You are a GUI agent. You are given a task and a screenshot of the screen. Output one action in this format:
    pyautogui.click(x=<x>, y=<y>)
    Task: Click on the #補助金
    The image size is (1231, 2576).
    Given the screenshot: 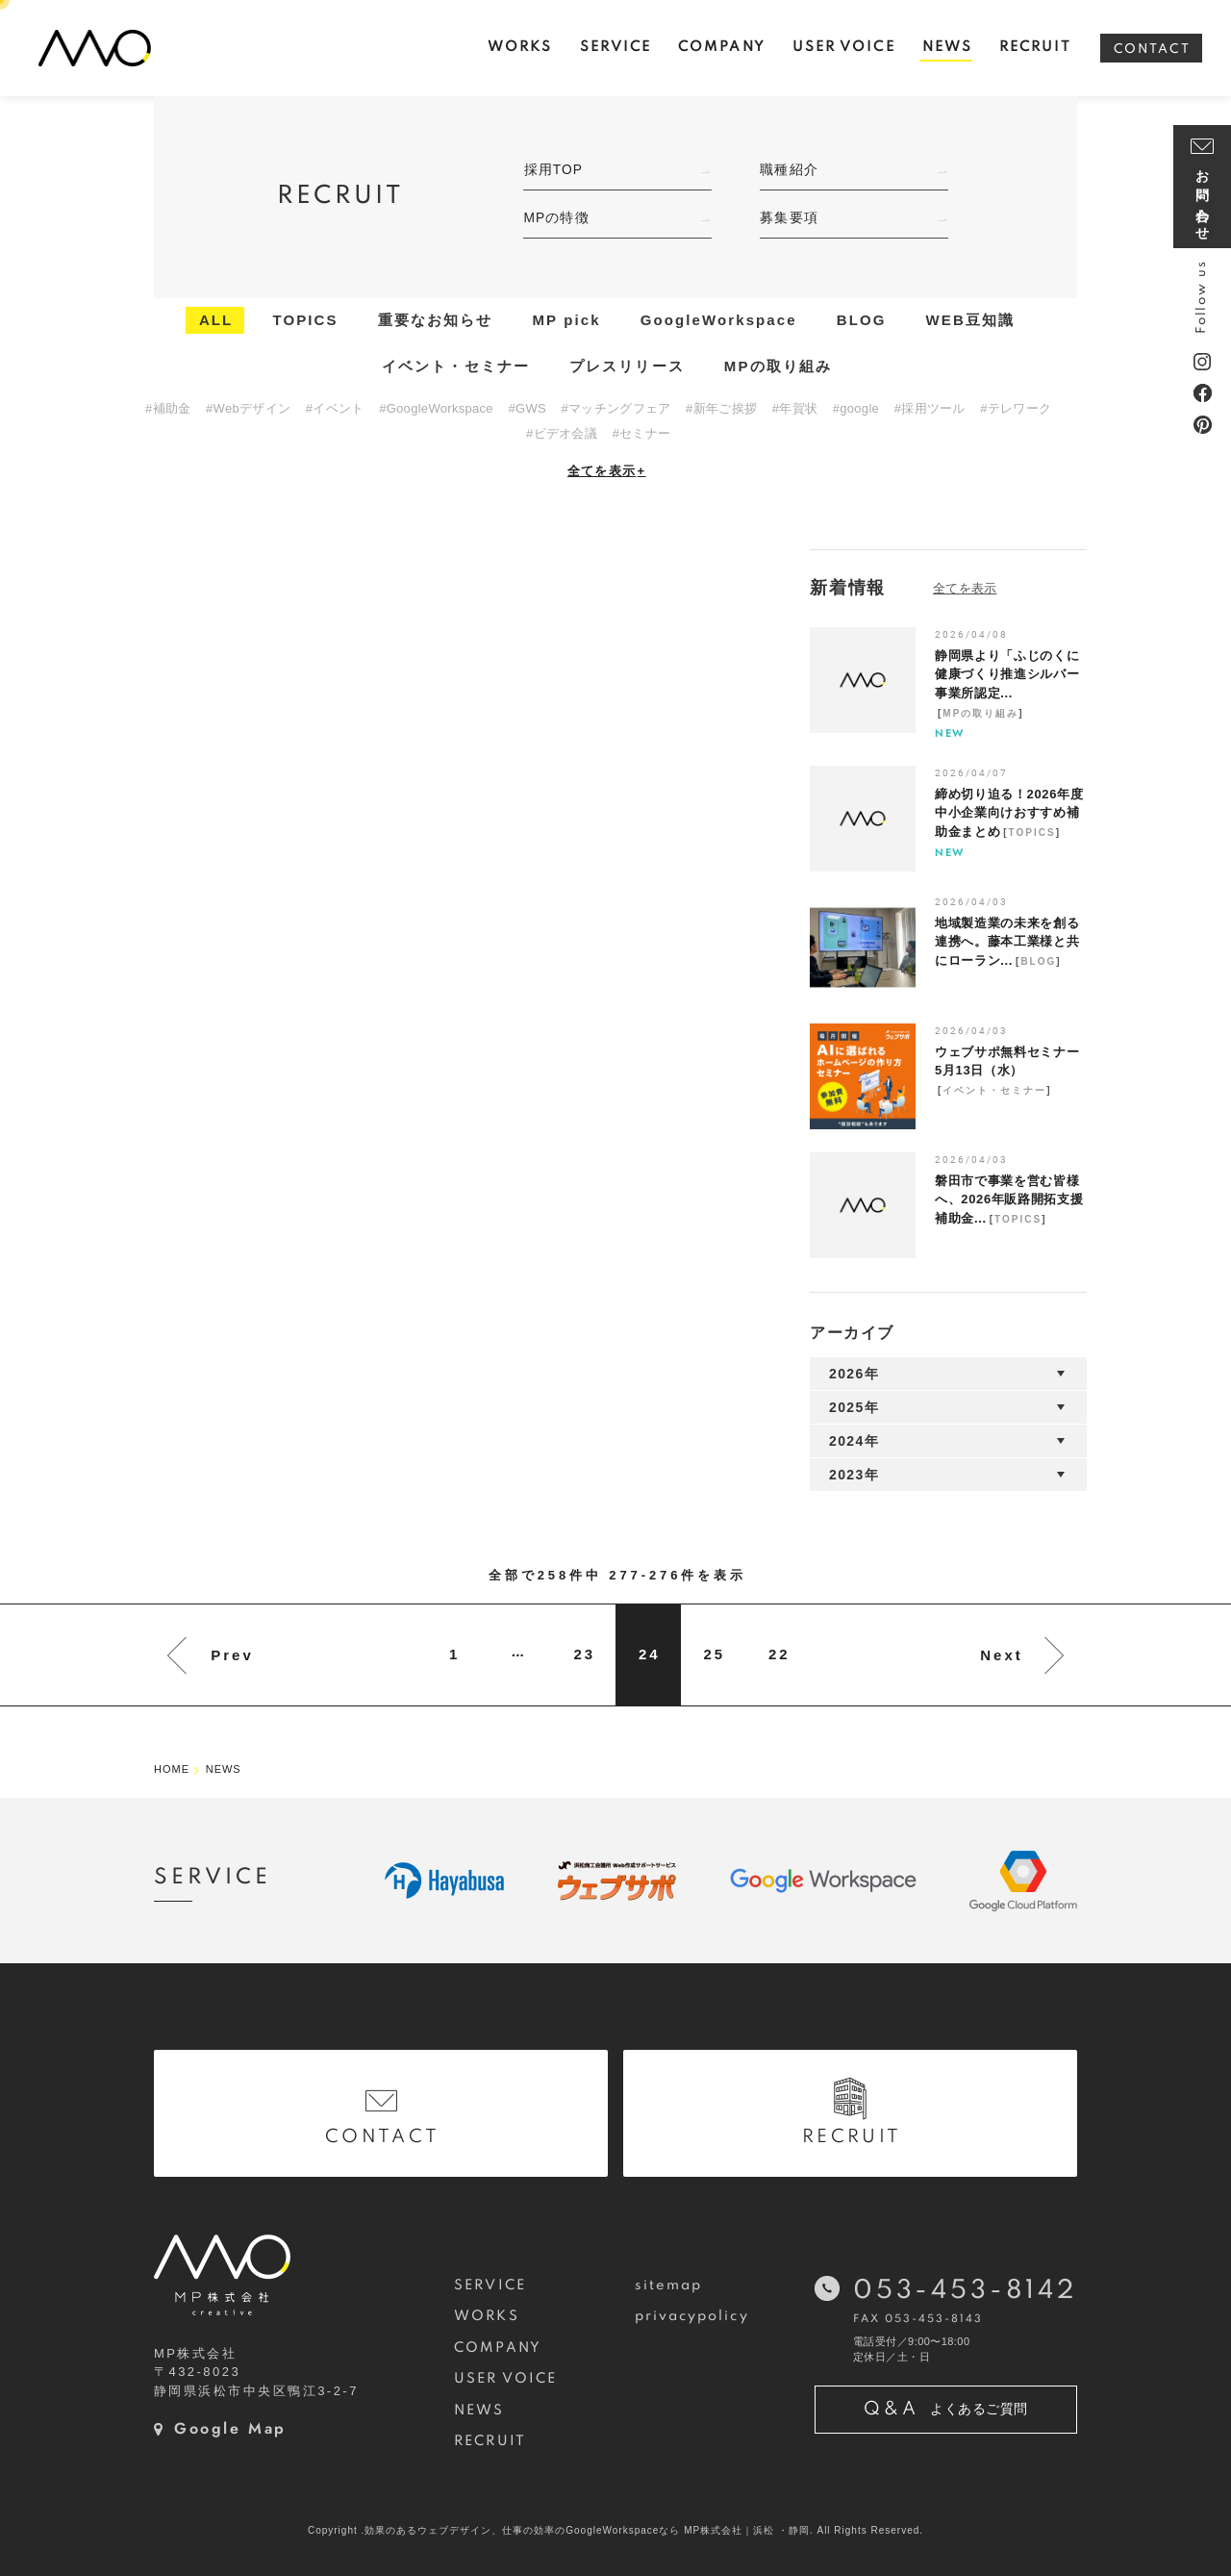 What is the action you would take?
    pyautogui.click(x=167, y=408)
    